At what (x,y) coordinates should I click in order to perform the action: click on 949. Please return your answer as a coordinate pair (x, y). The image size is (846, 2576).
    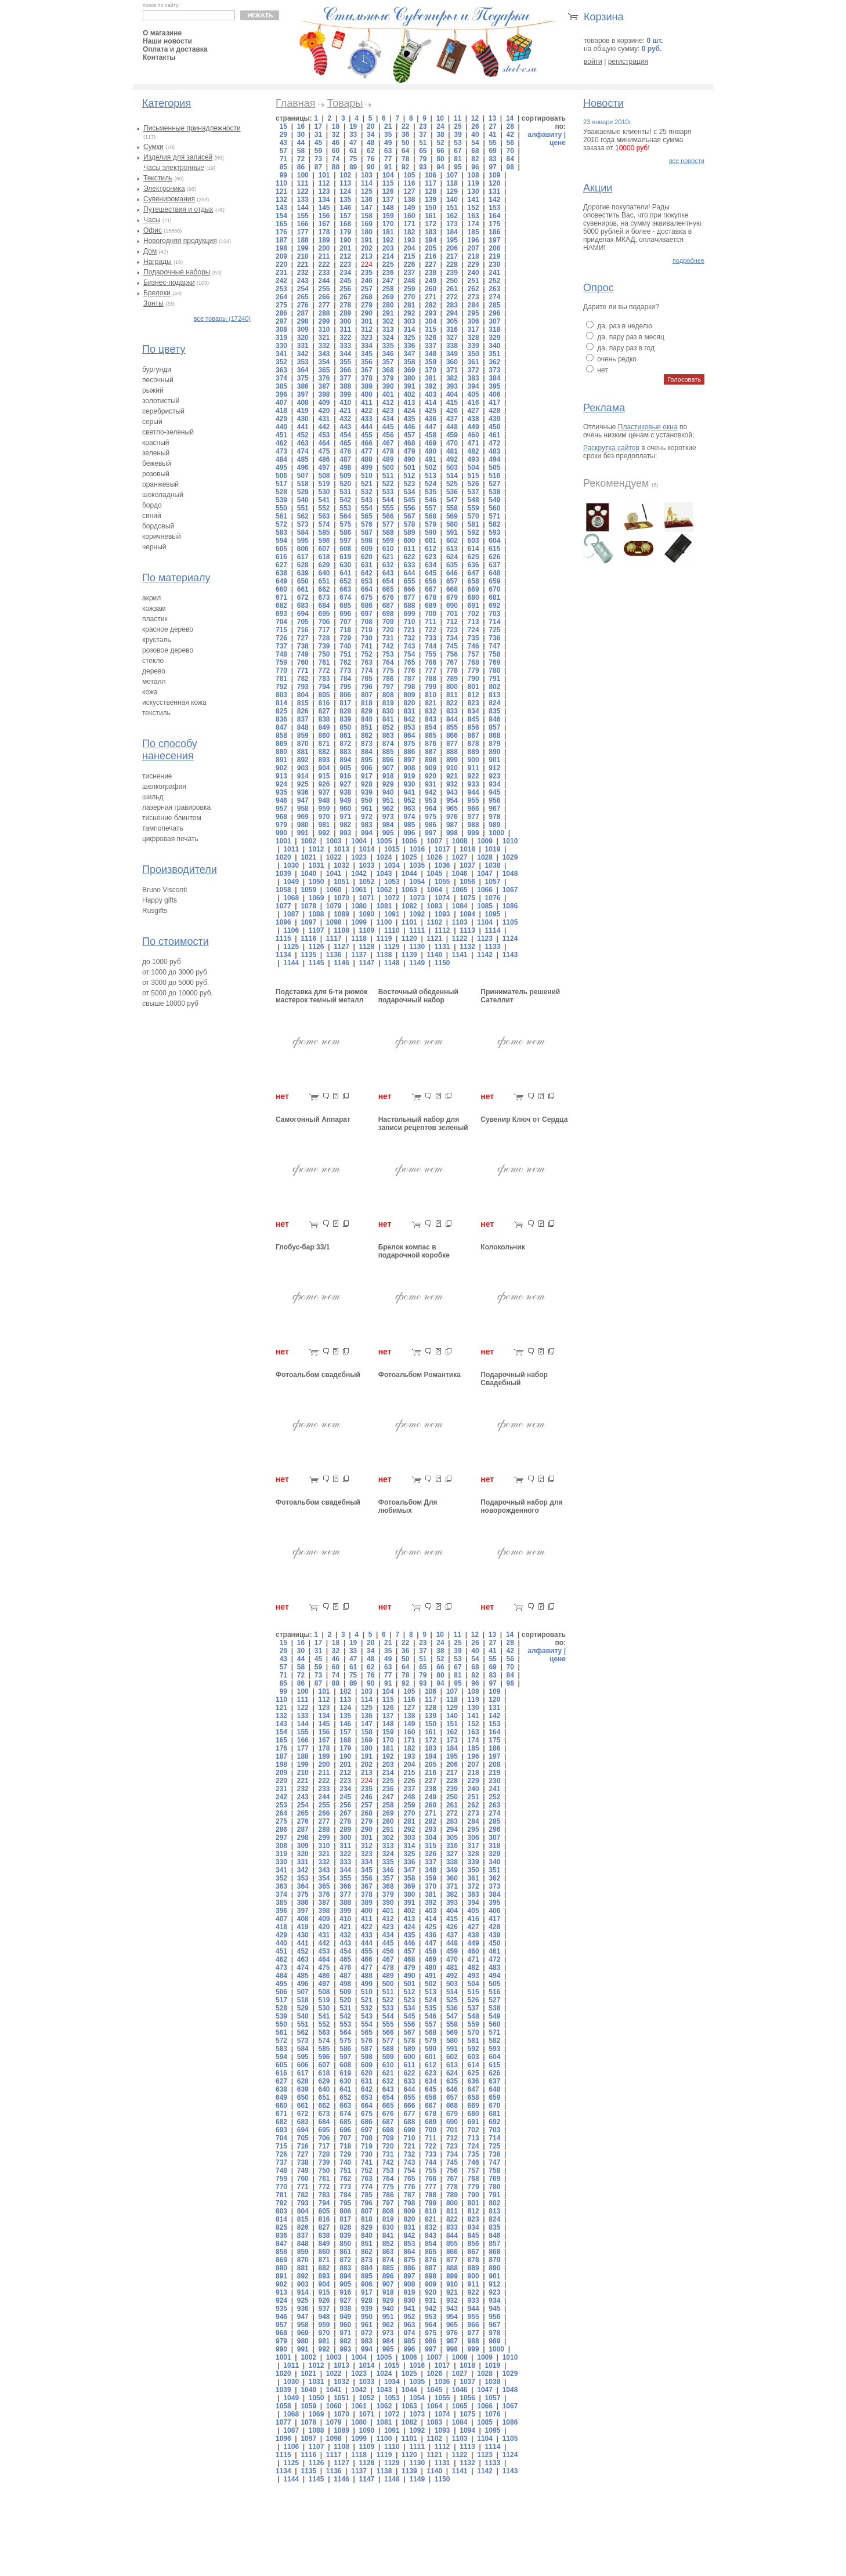
    Looking at the image, I should click on (345, 800).